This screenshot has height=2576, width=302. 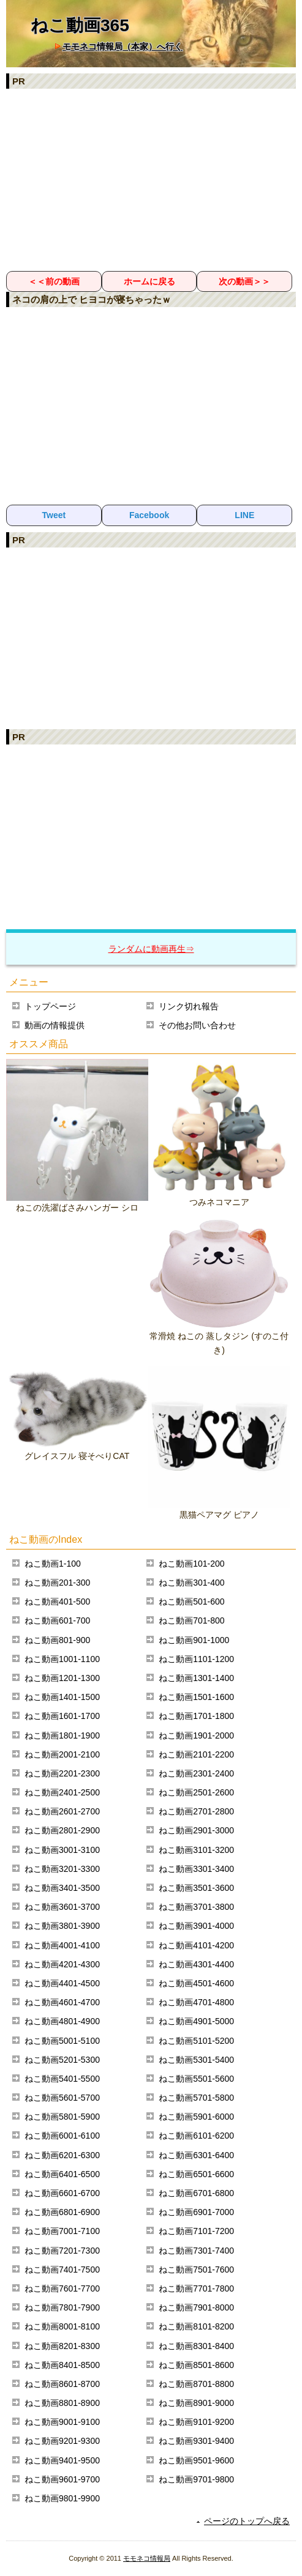 I want to click on モモネコ情報局（本家）へ行く, so click(x=122, y=46).